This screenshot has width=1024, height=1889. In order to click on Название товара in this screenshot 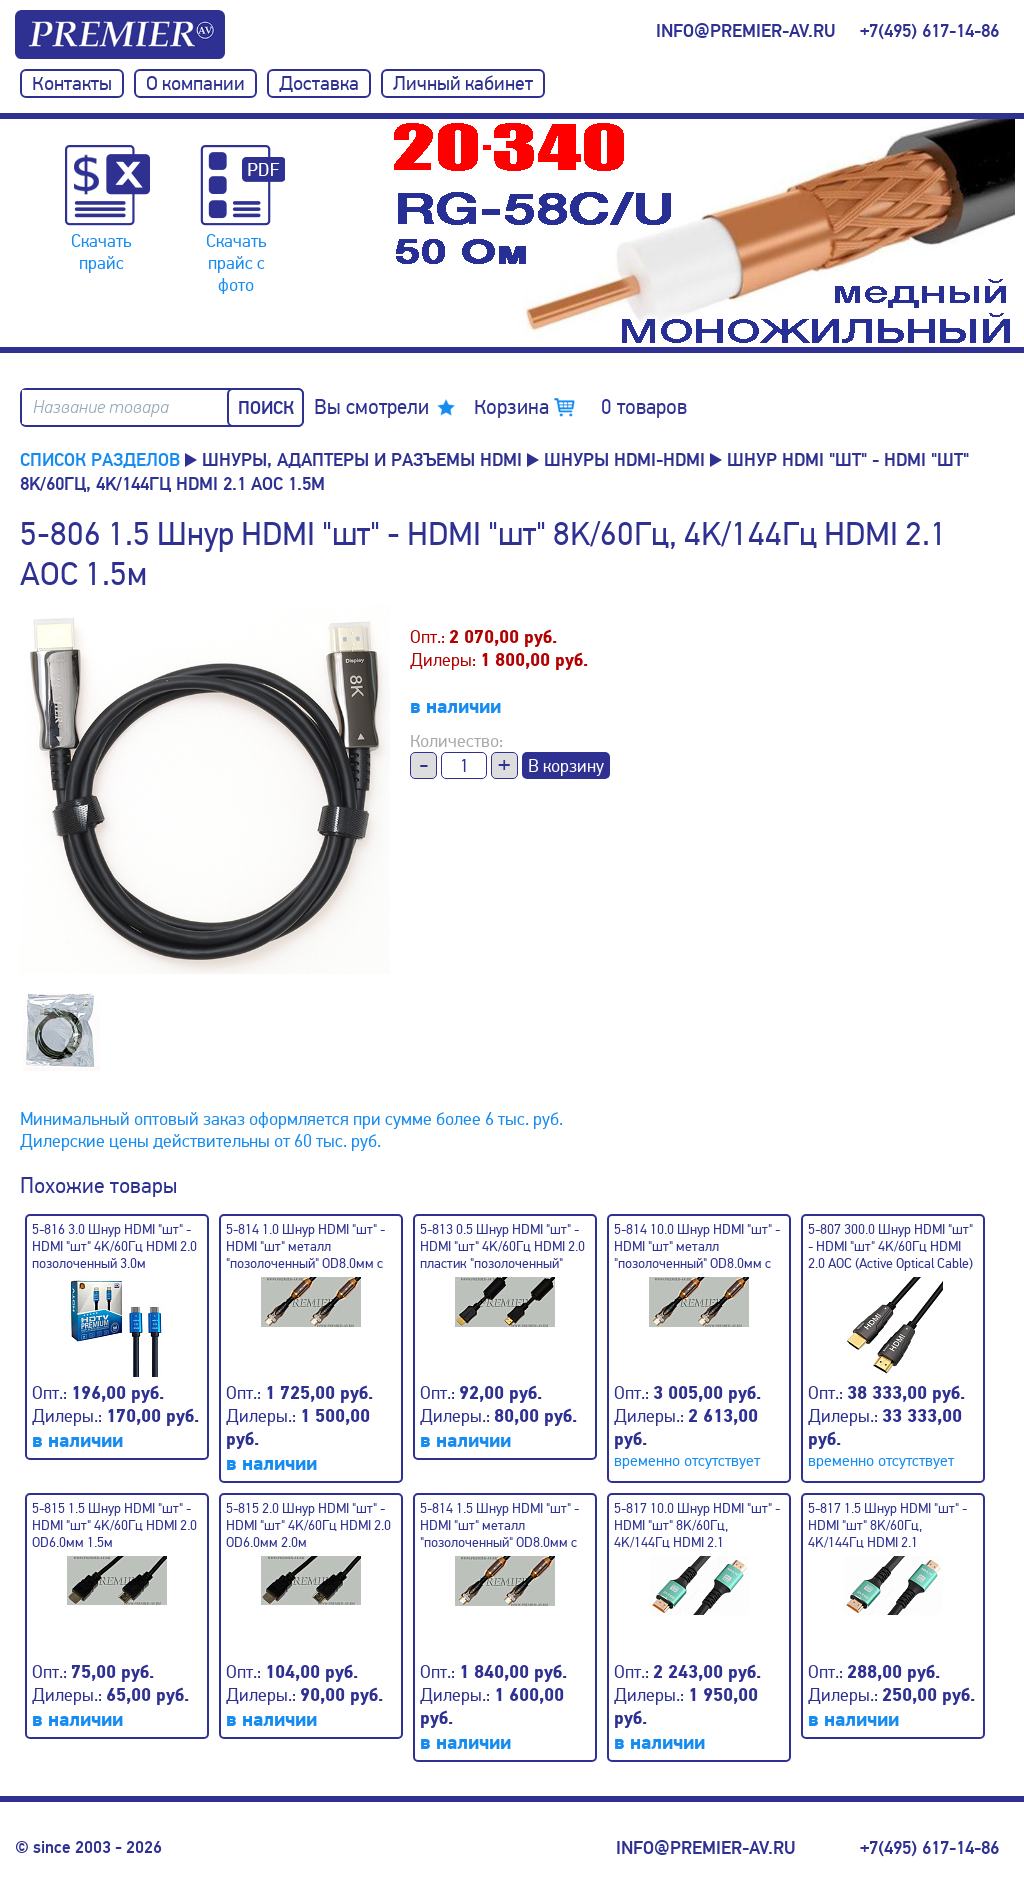, I will do `click(101, 407)`.